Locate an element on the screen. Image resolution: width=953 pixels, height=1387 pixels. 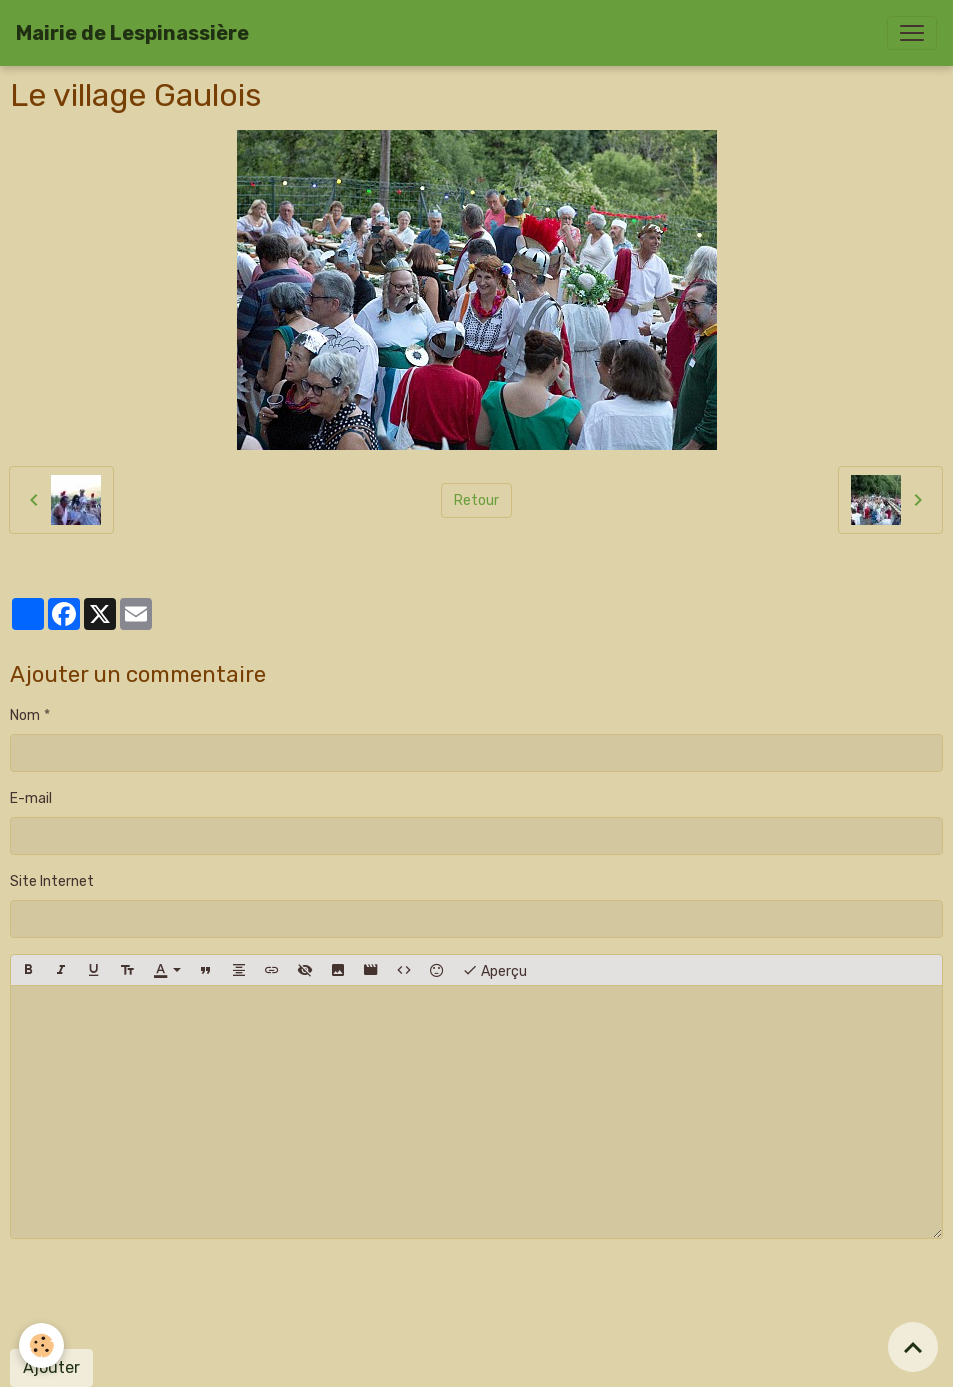
Aperçu is located at coordinates (494, 970).